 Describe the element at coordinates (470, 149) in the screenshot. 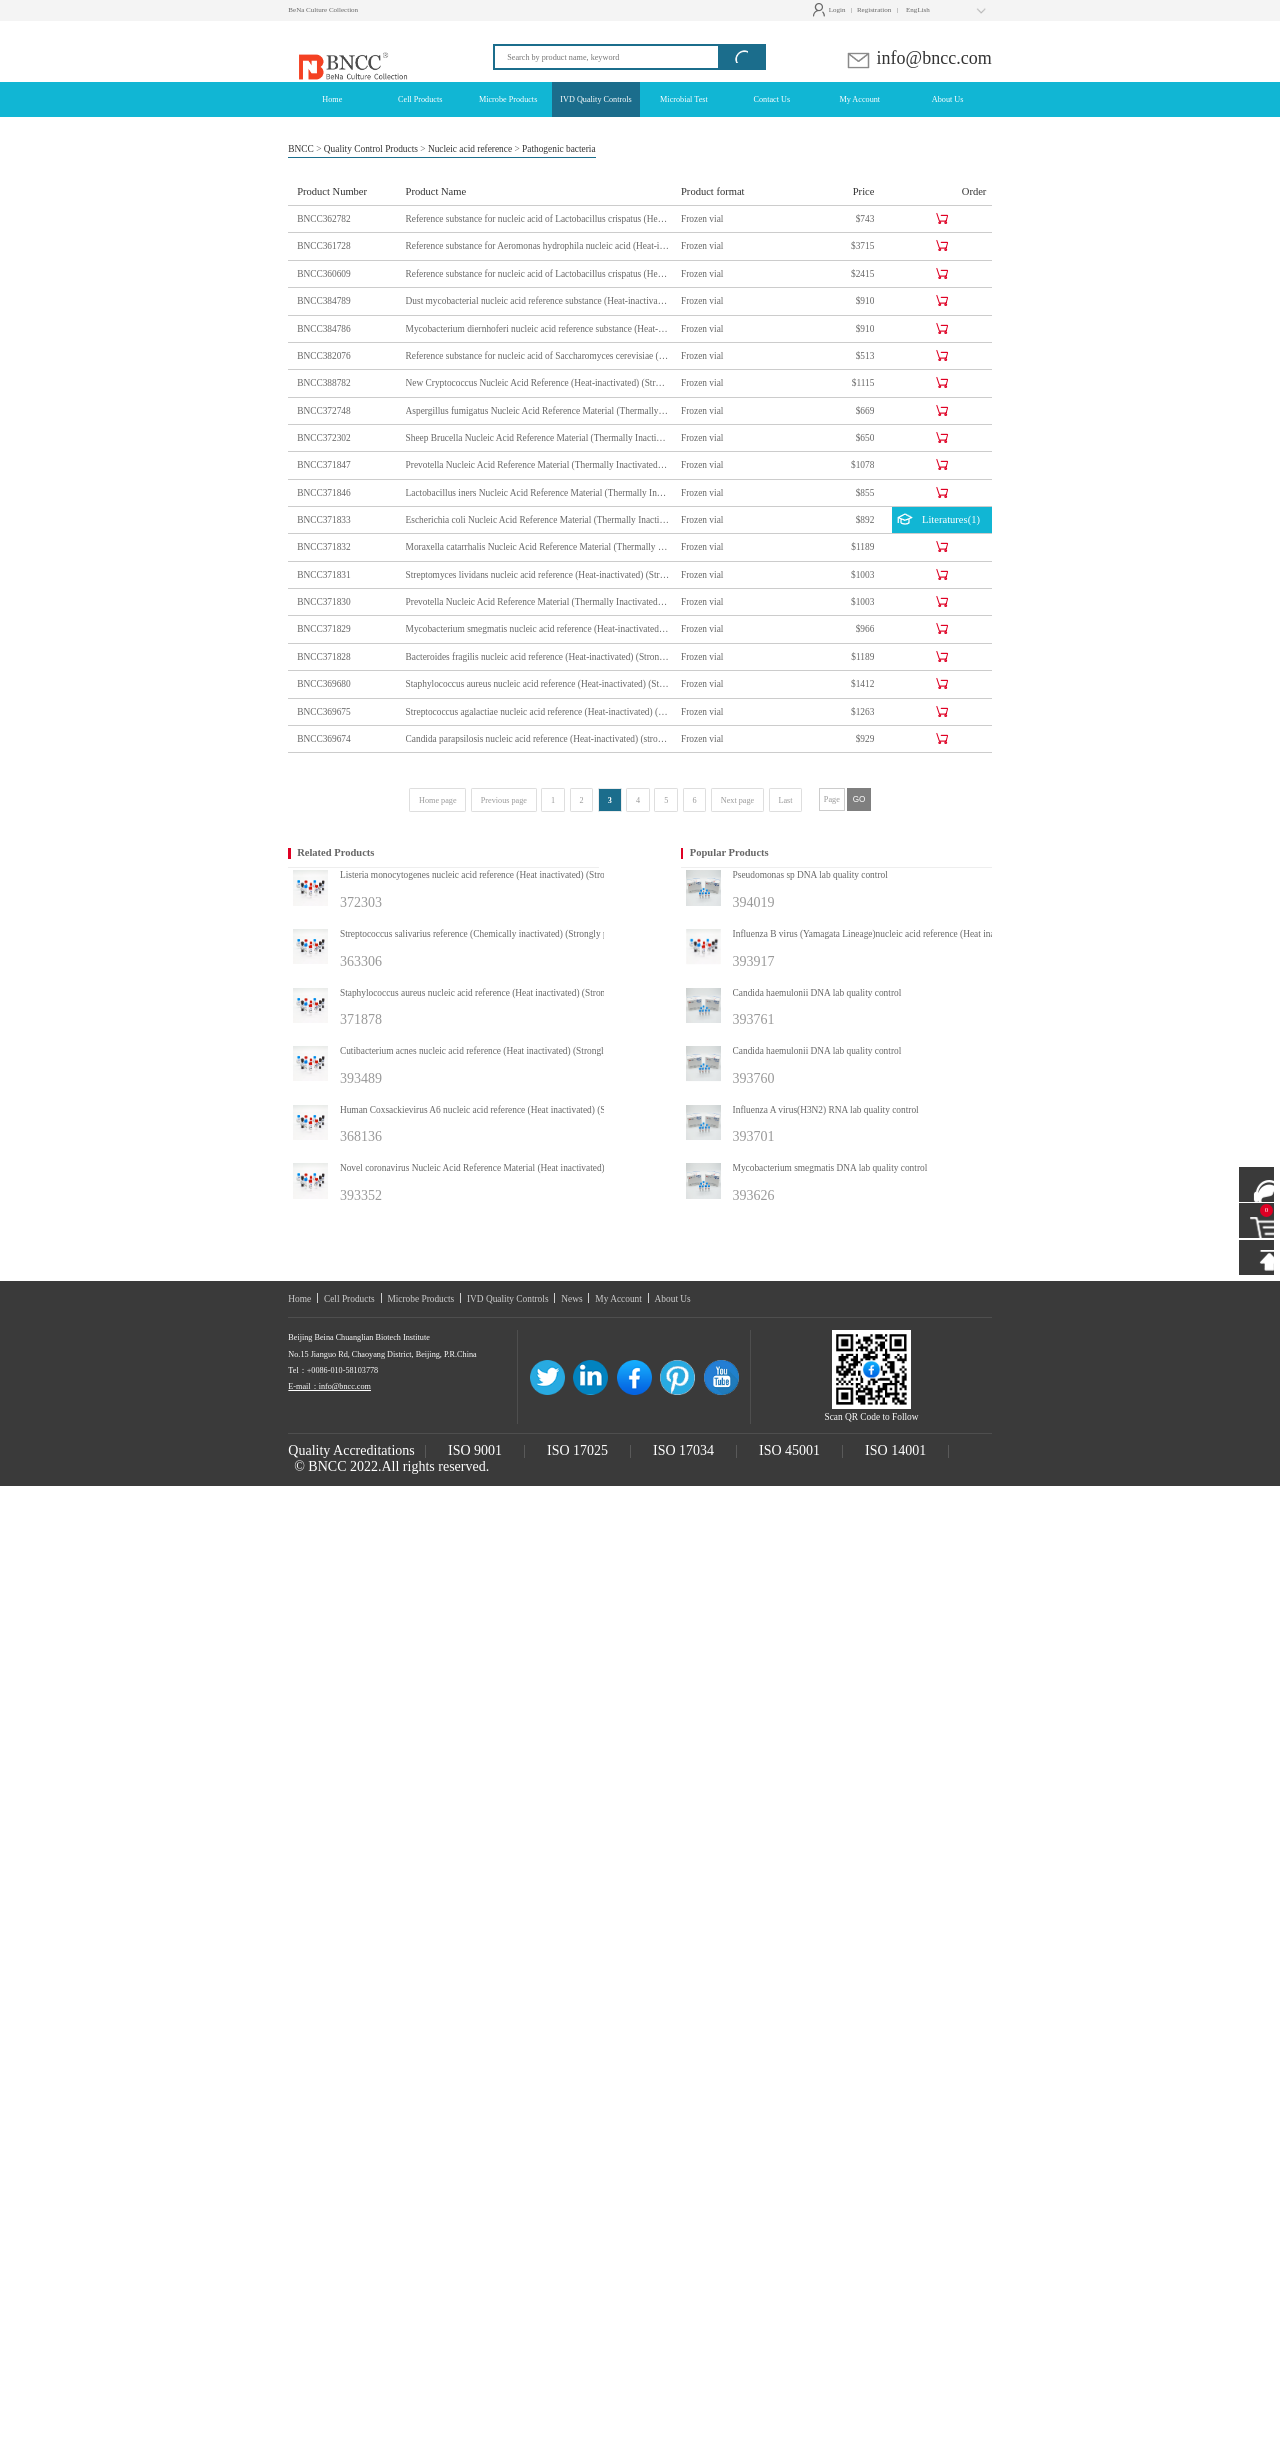

I see `Nucleic acid reference` at that location.